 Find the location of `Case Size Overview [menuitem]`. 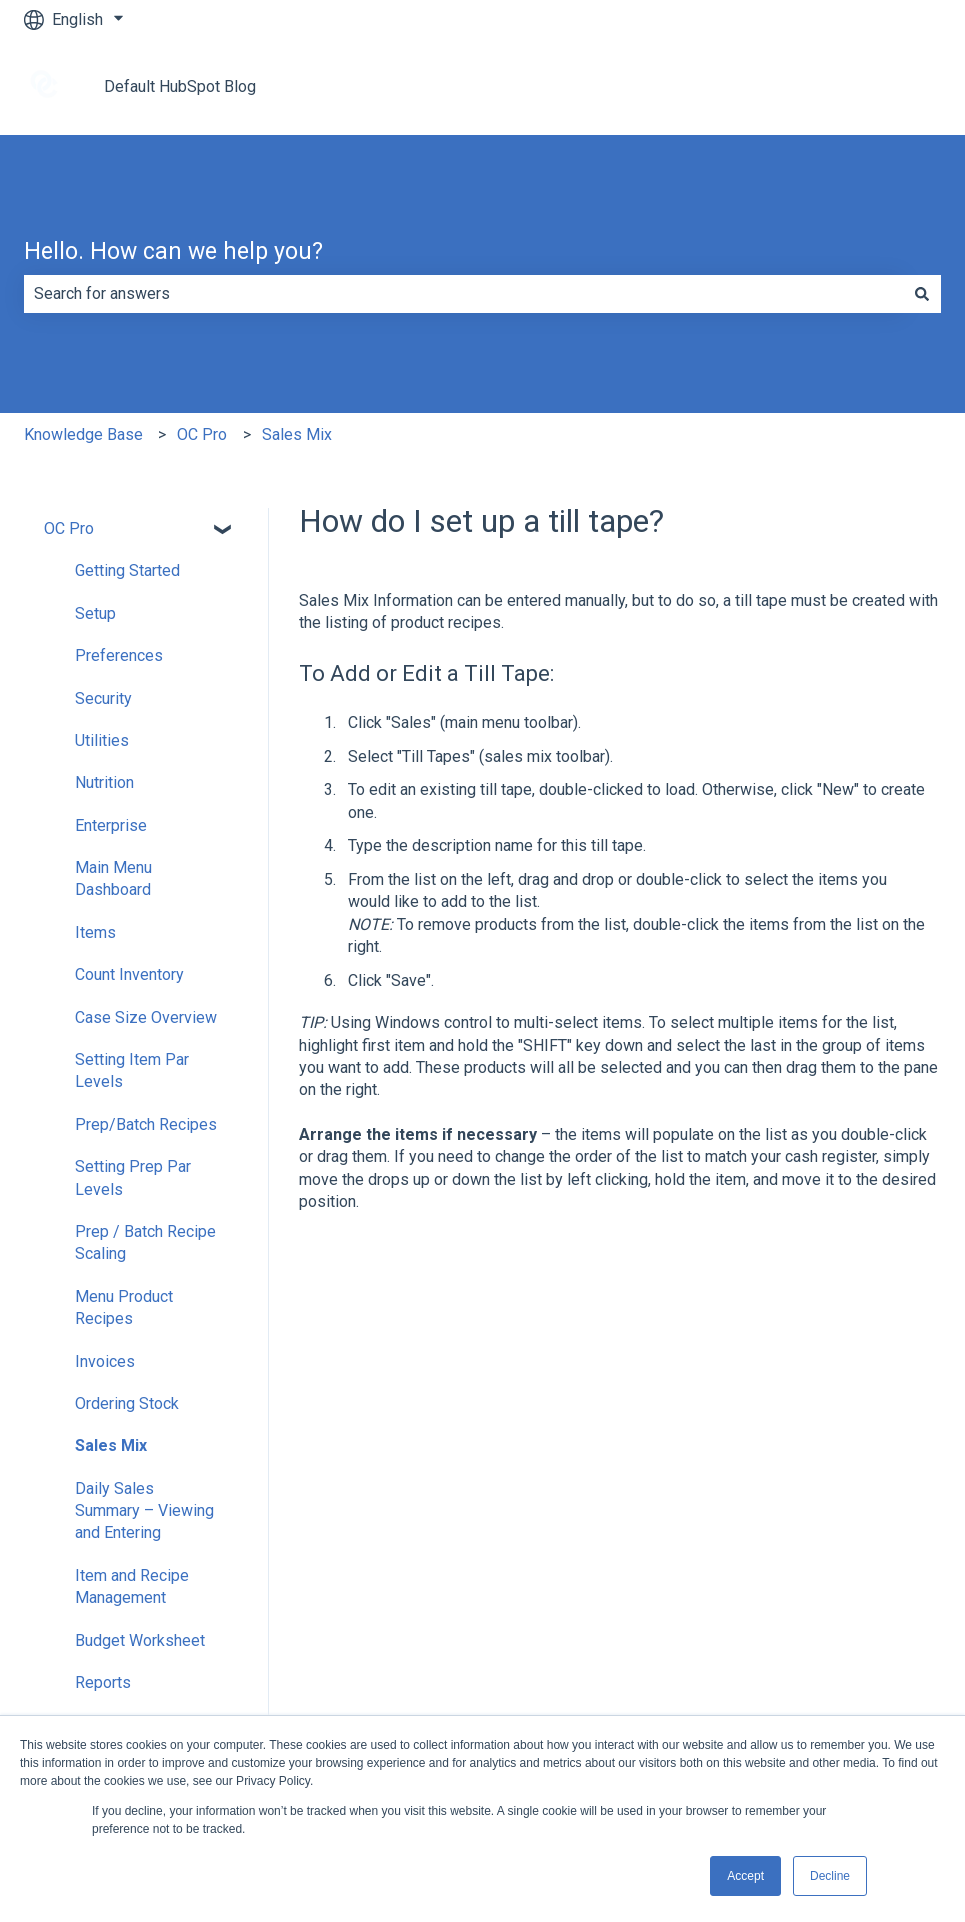

Case Size Overview [menuitem] is located at coordinates (146, 1017).